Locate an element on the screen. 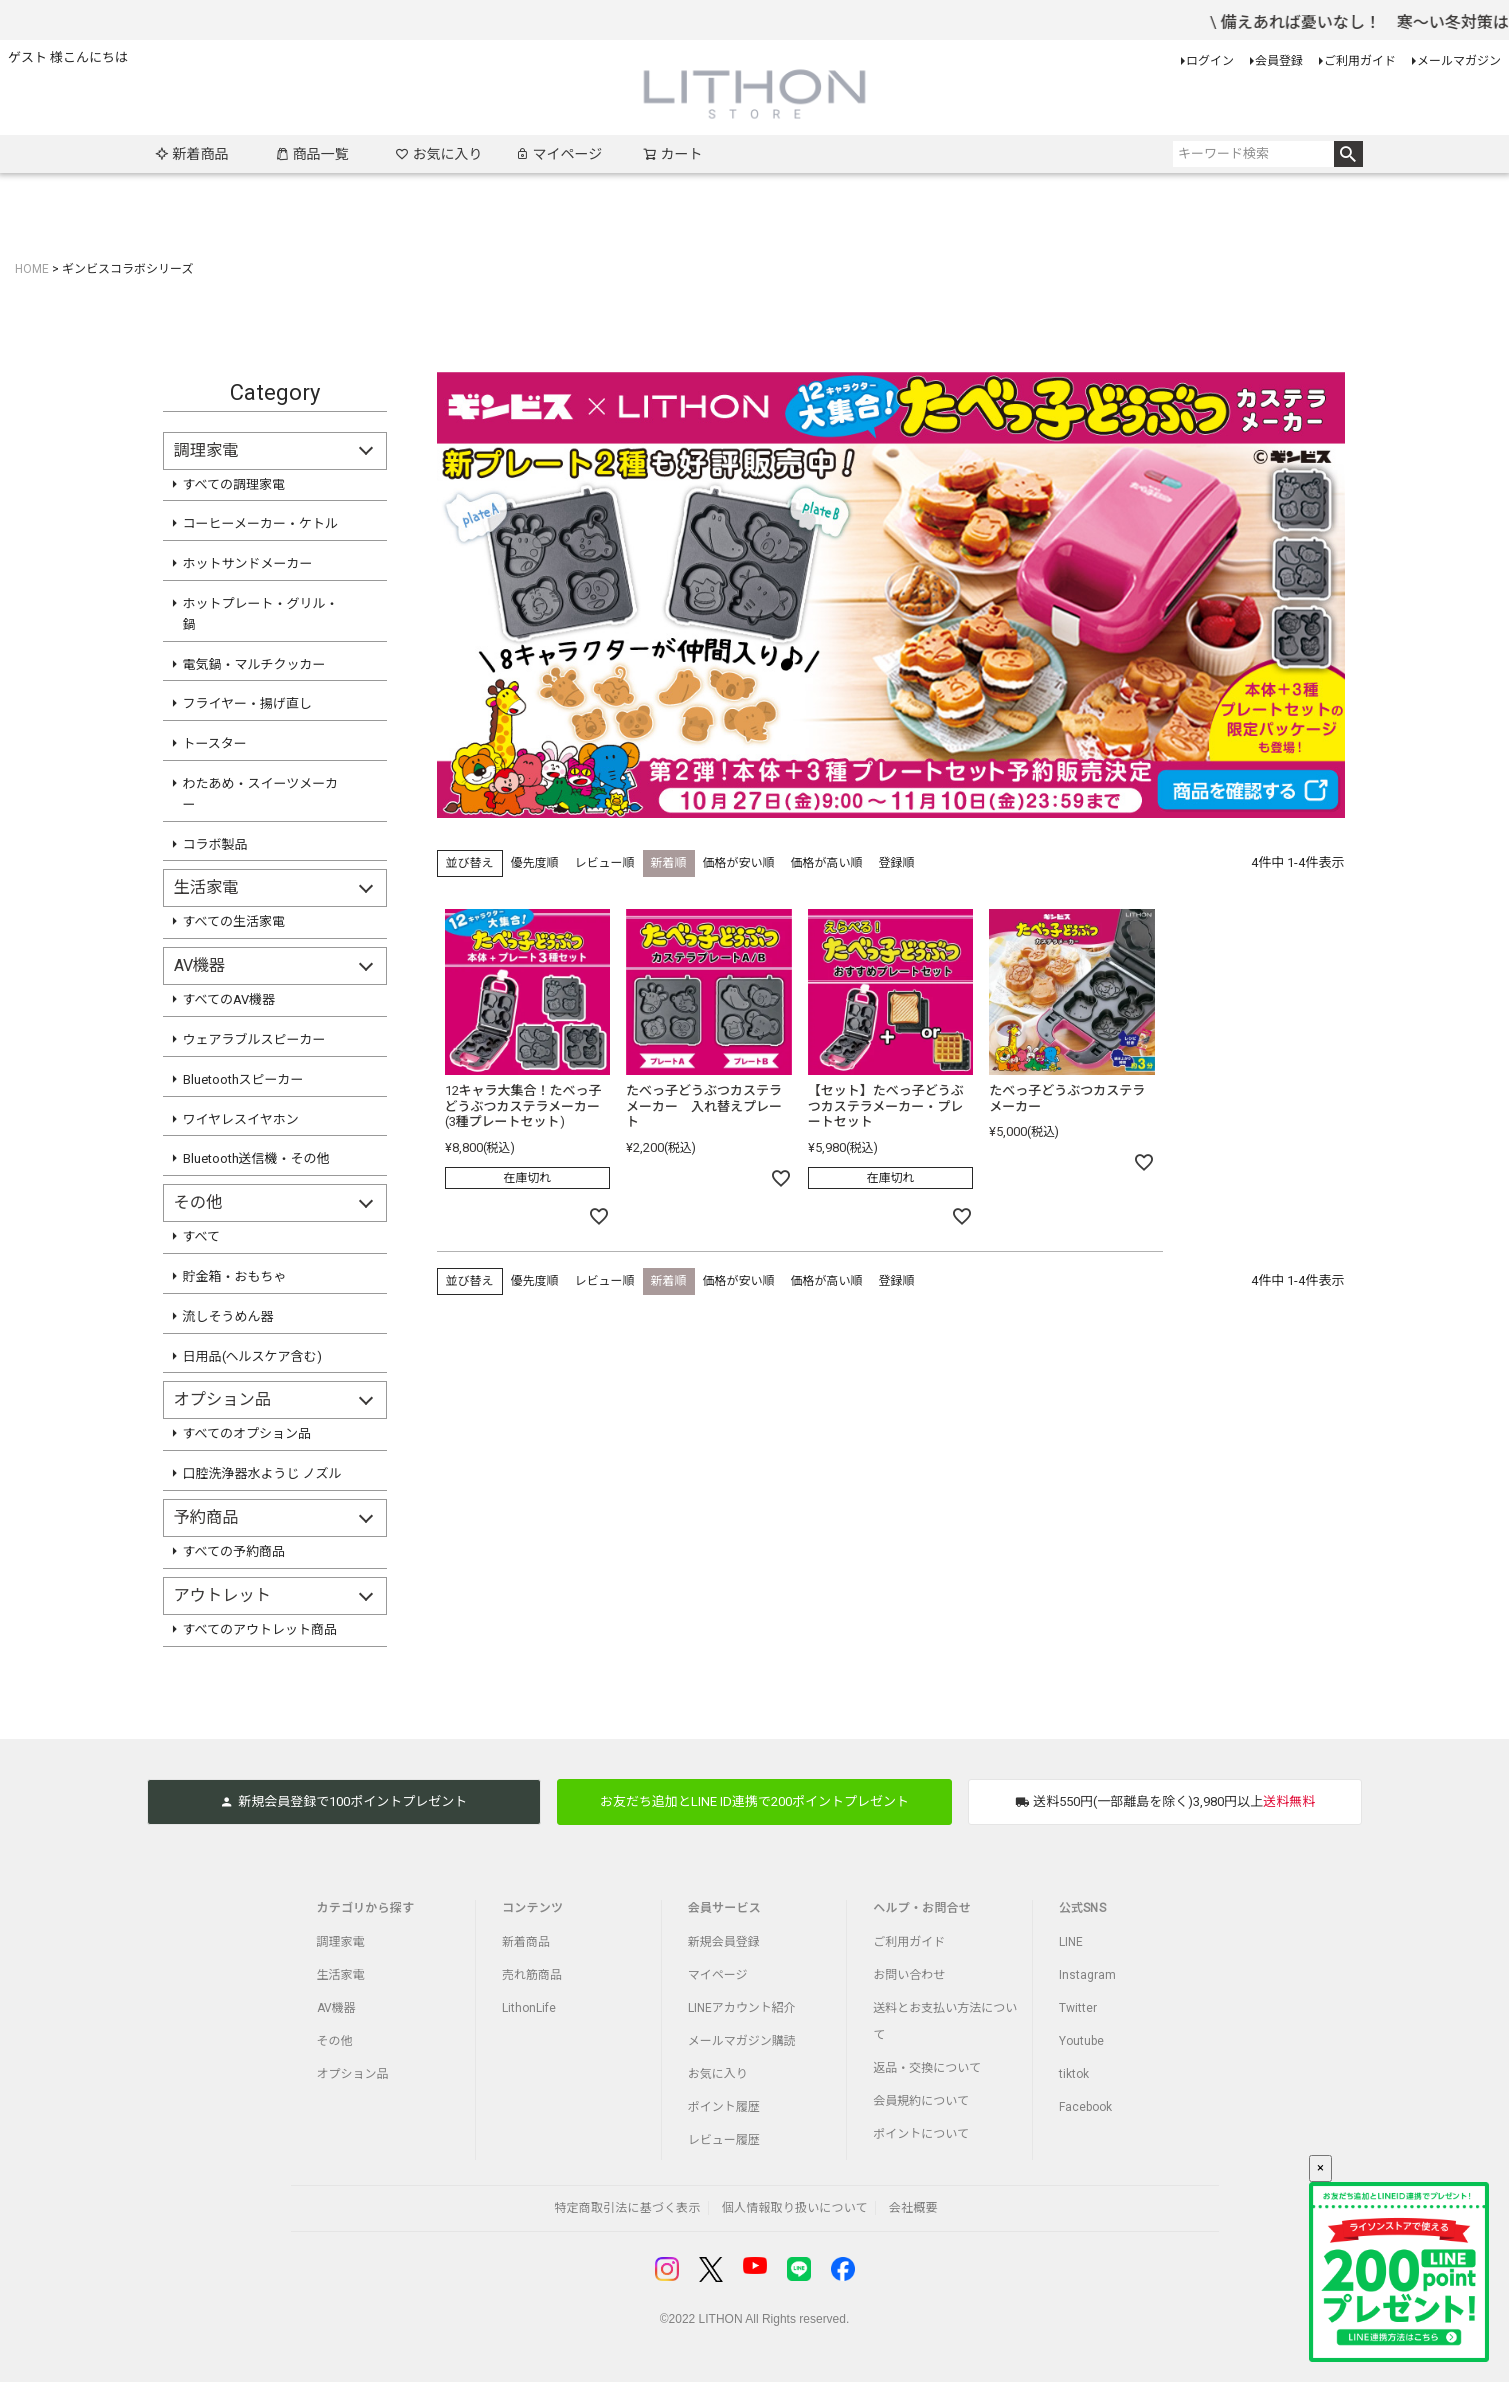 Image resolution: width=1509 pixels, height=2382 pixels. トースター is located at coordinates (215, 743).